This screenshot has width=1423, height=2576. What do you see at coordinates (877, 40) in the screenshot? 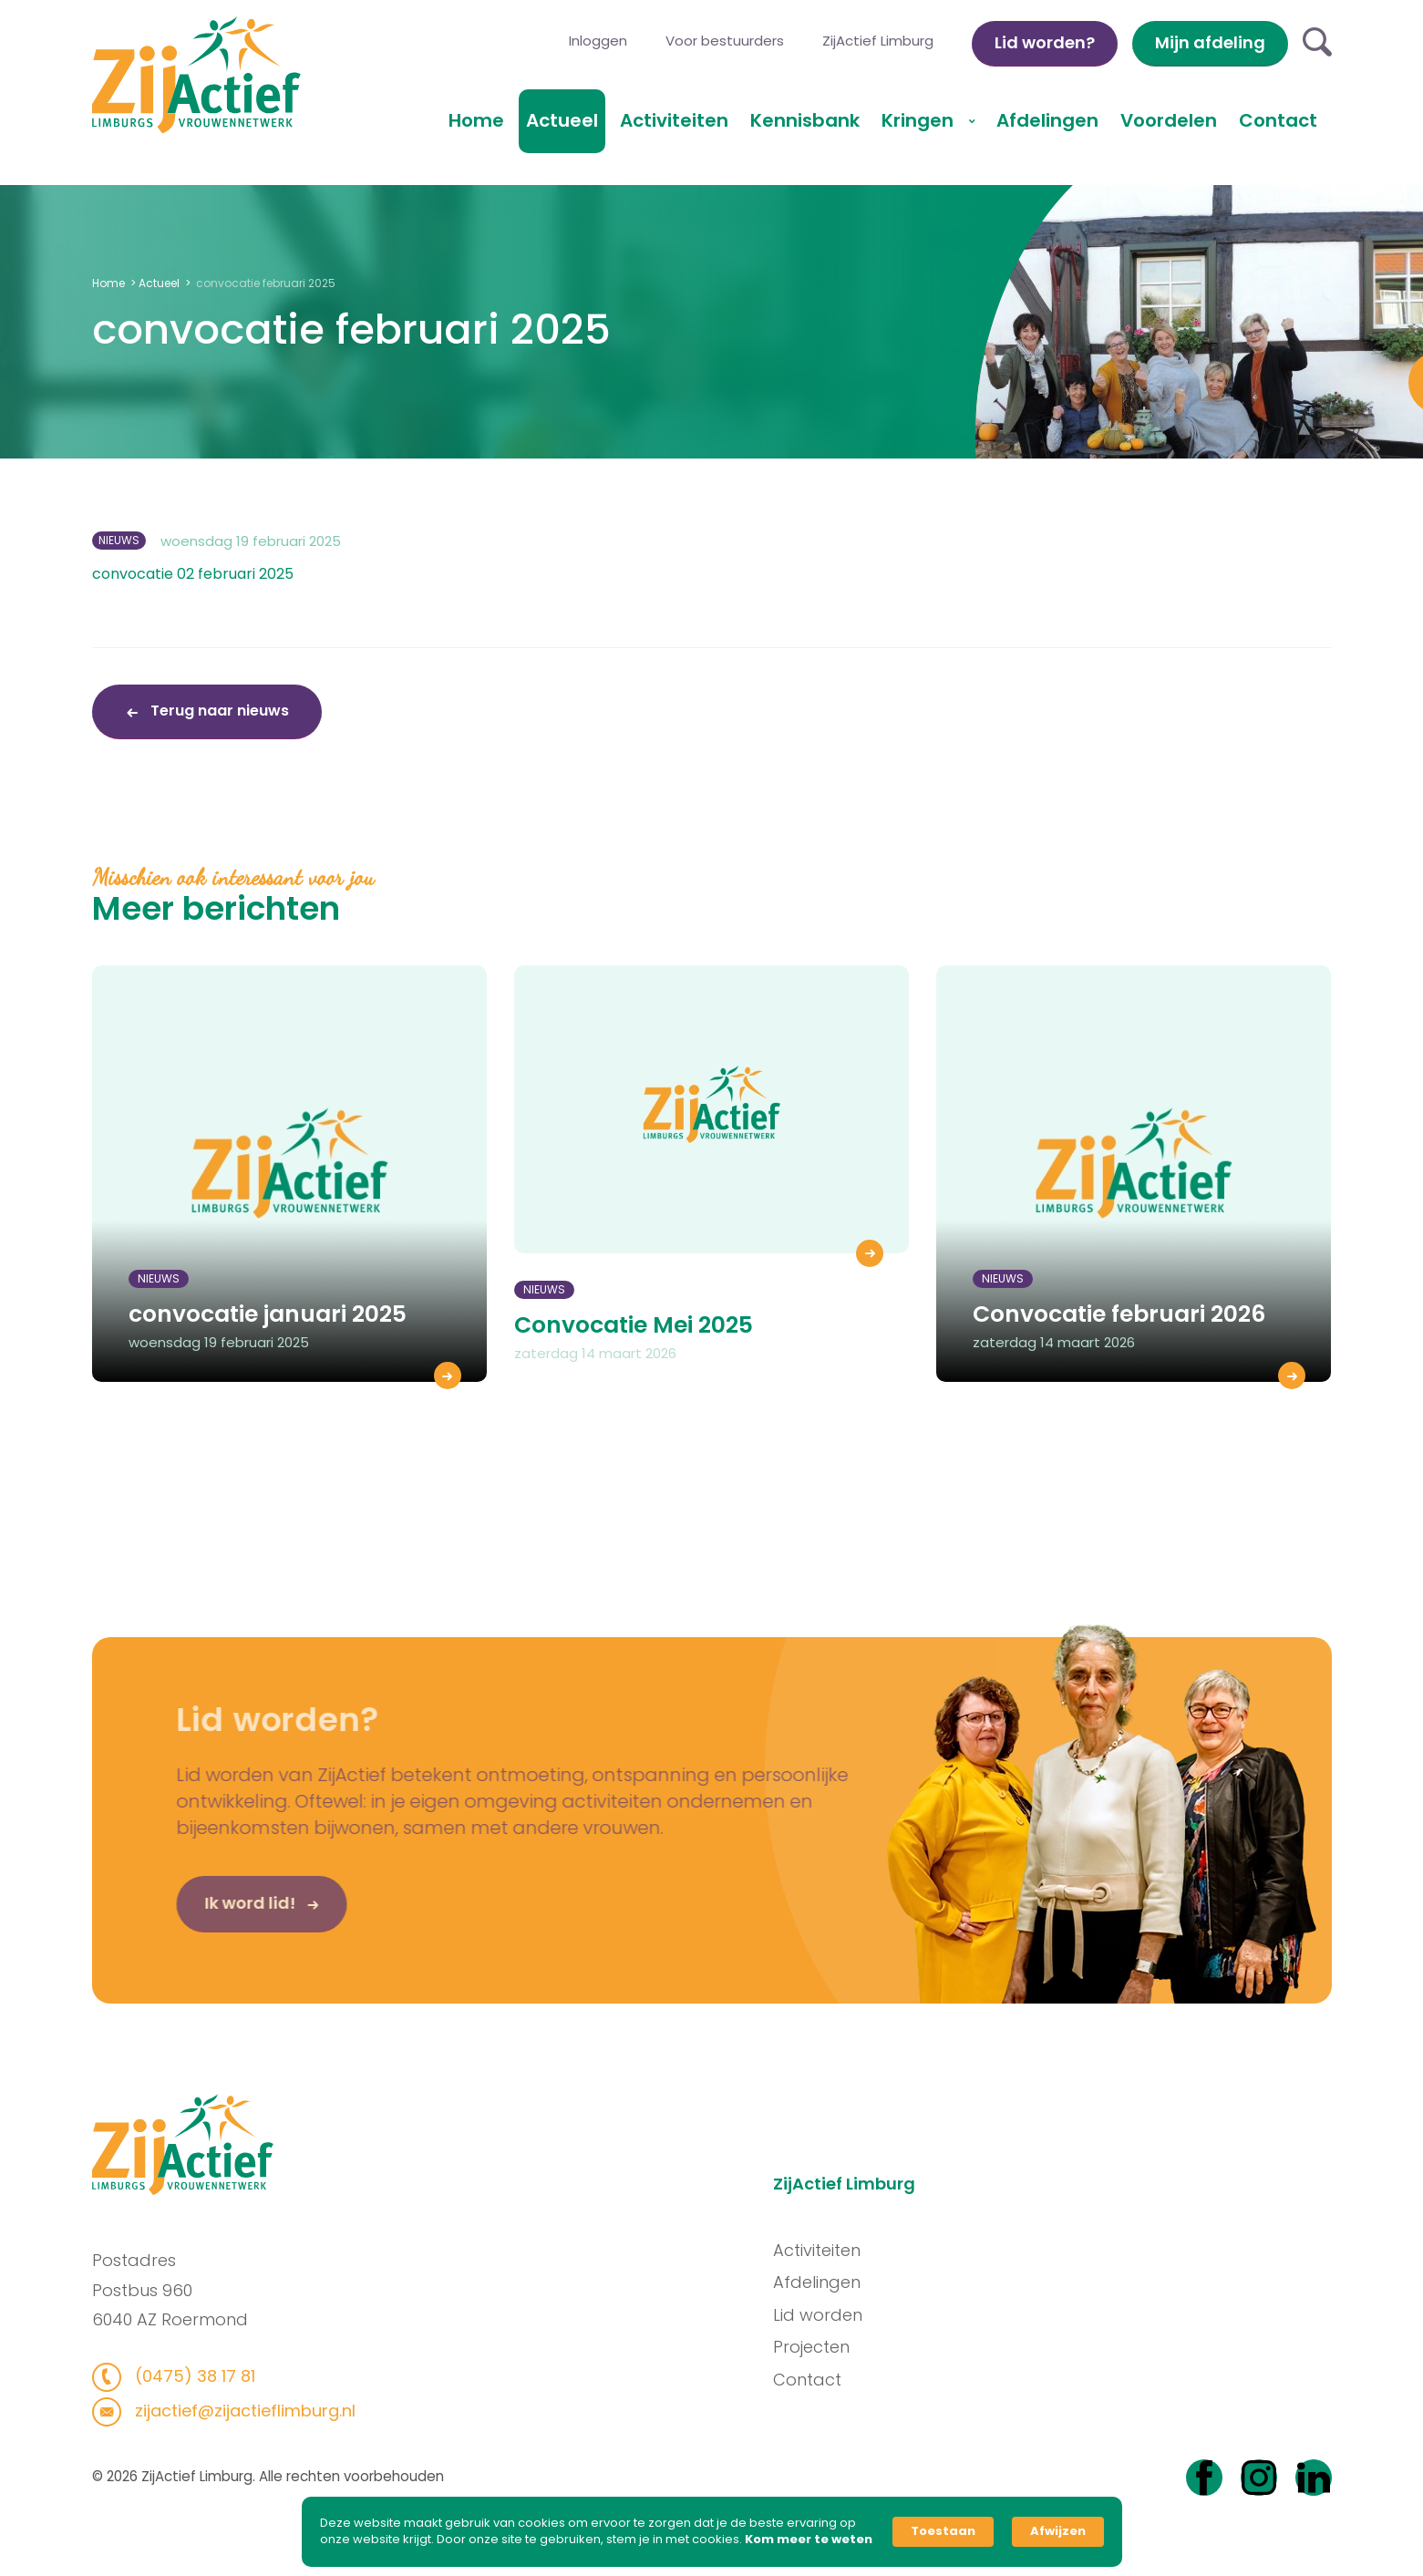
I see `ZijActief Limburg` at bounding box center [877, 40].